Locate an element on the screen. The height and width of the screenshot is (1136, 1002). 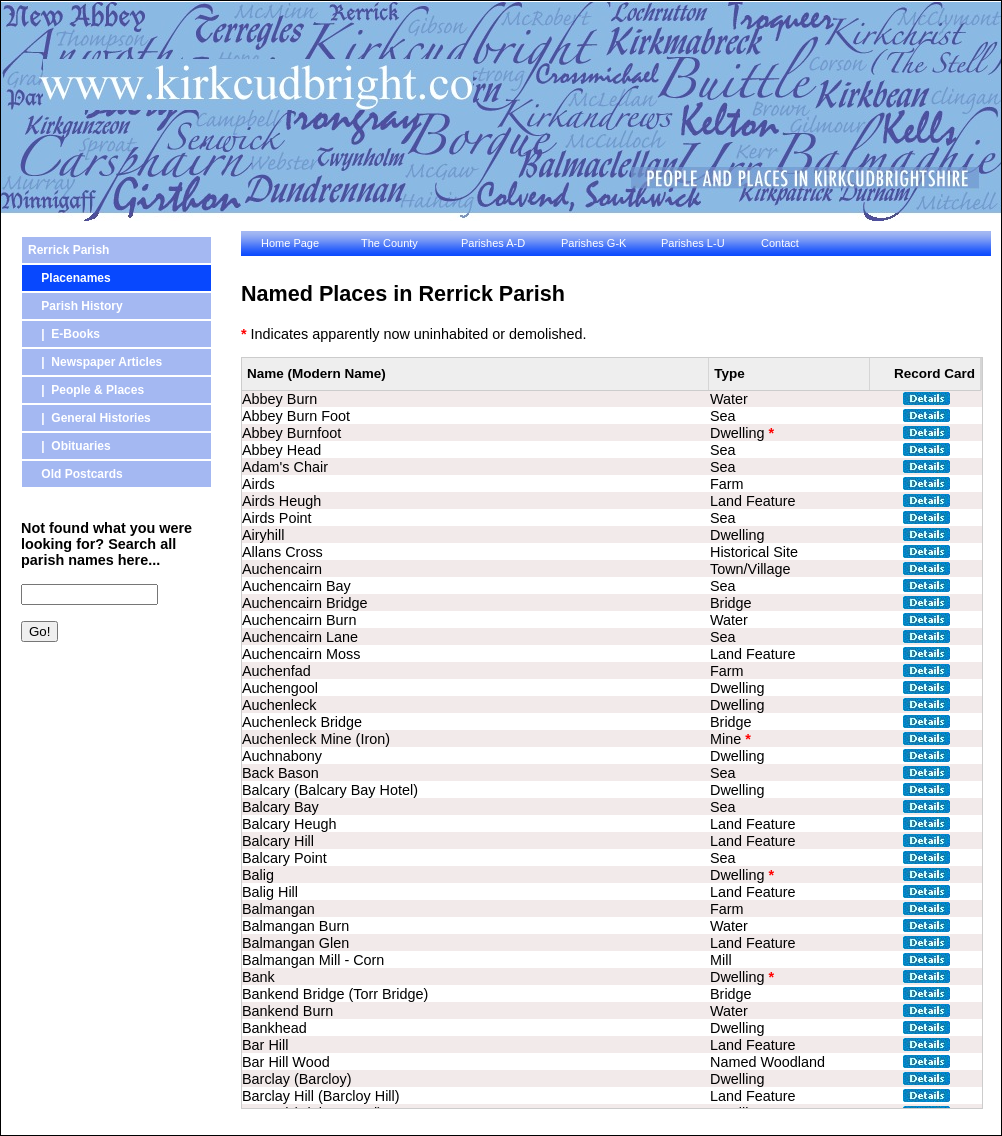
| Newspaper Articles is located at coordinates (95, 362).